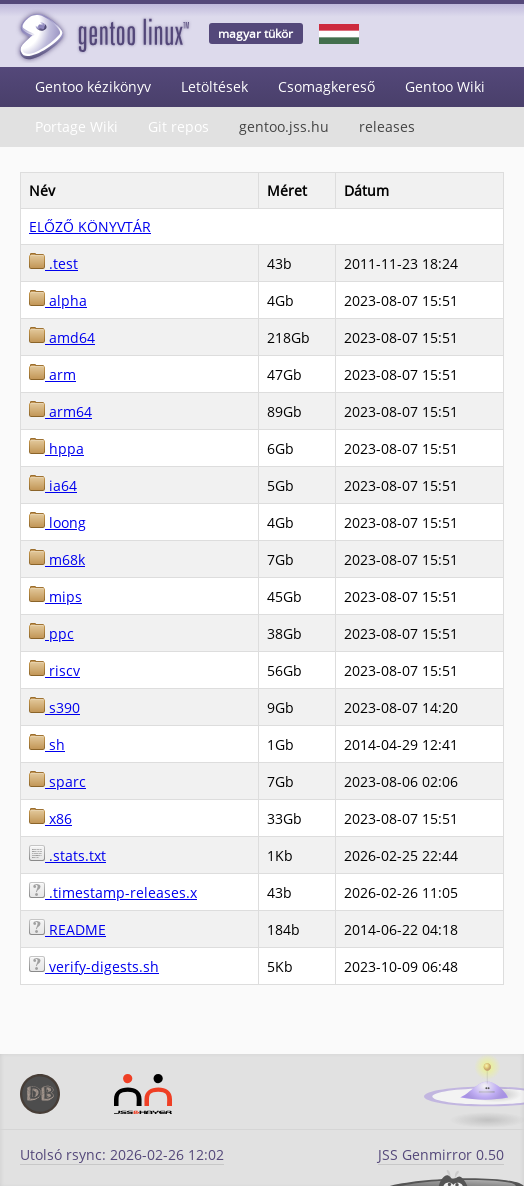  What do you see at coordinates (67, 929) in the screenshot?
I see `README` at bounding box center [67, 929].